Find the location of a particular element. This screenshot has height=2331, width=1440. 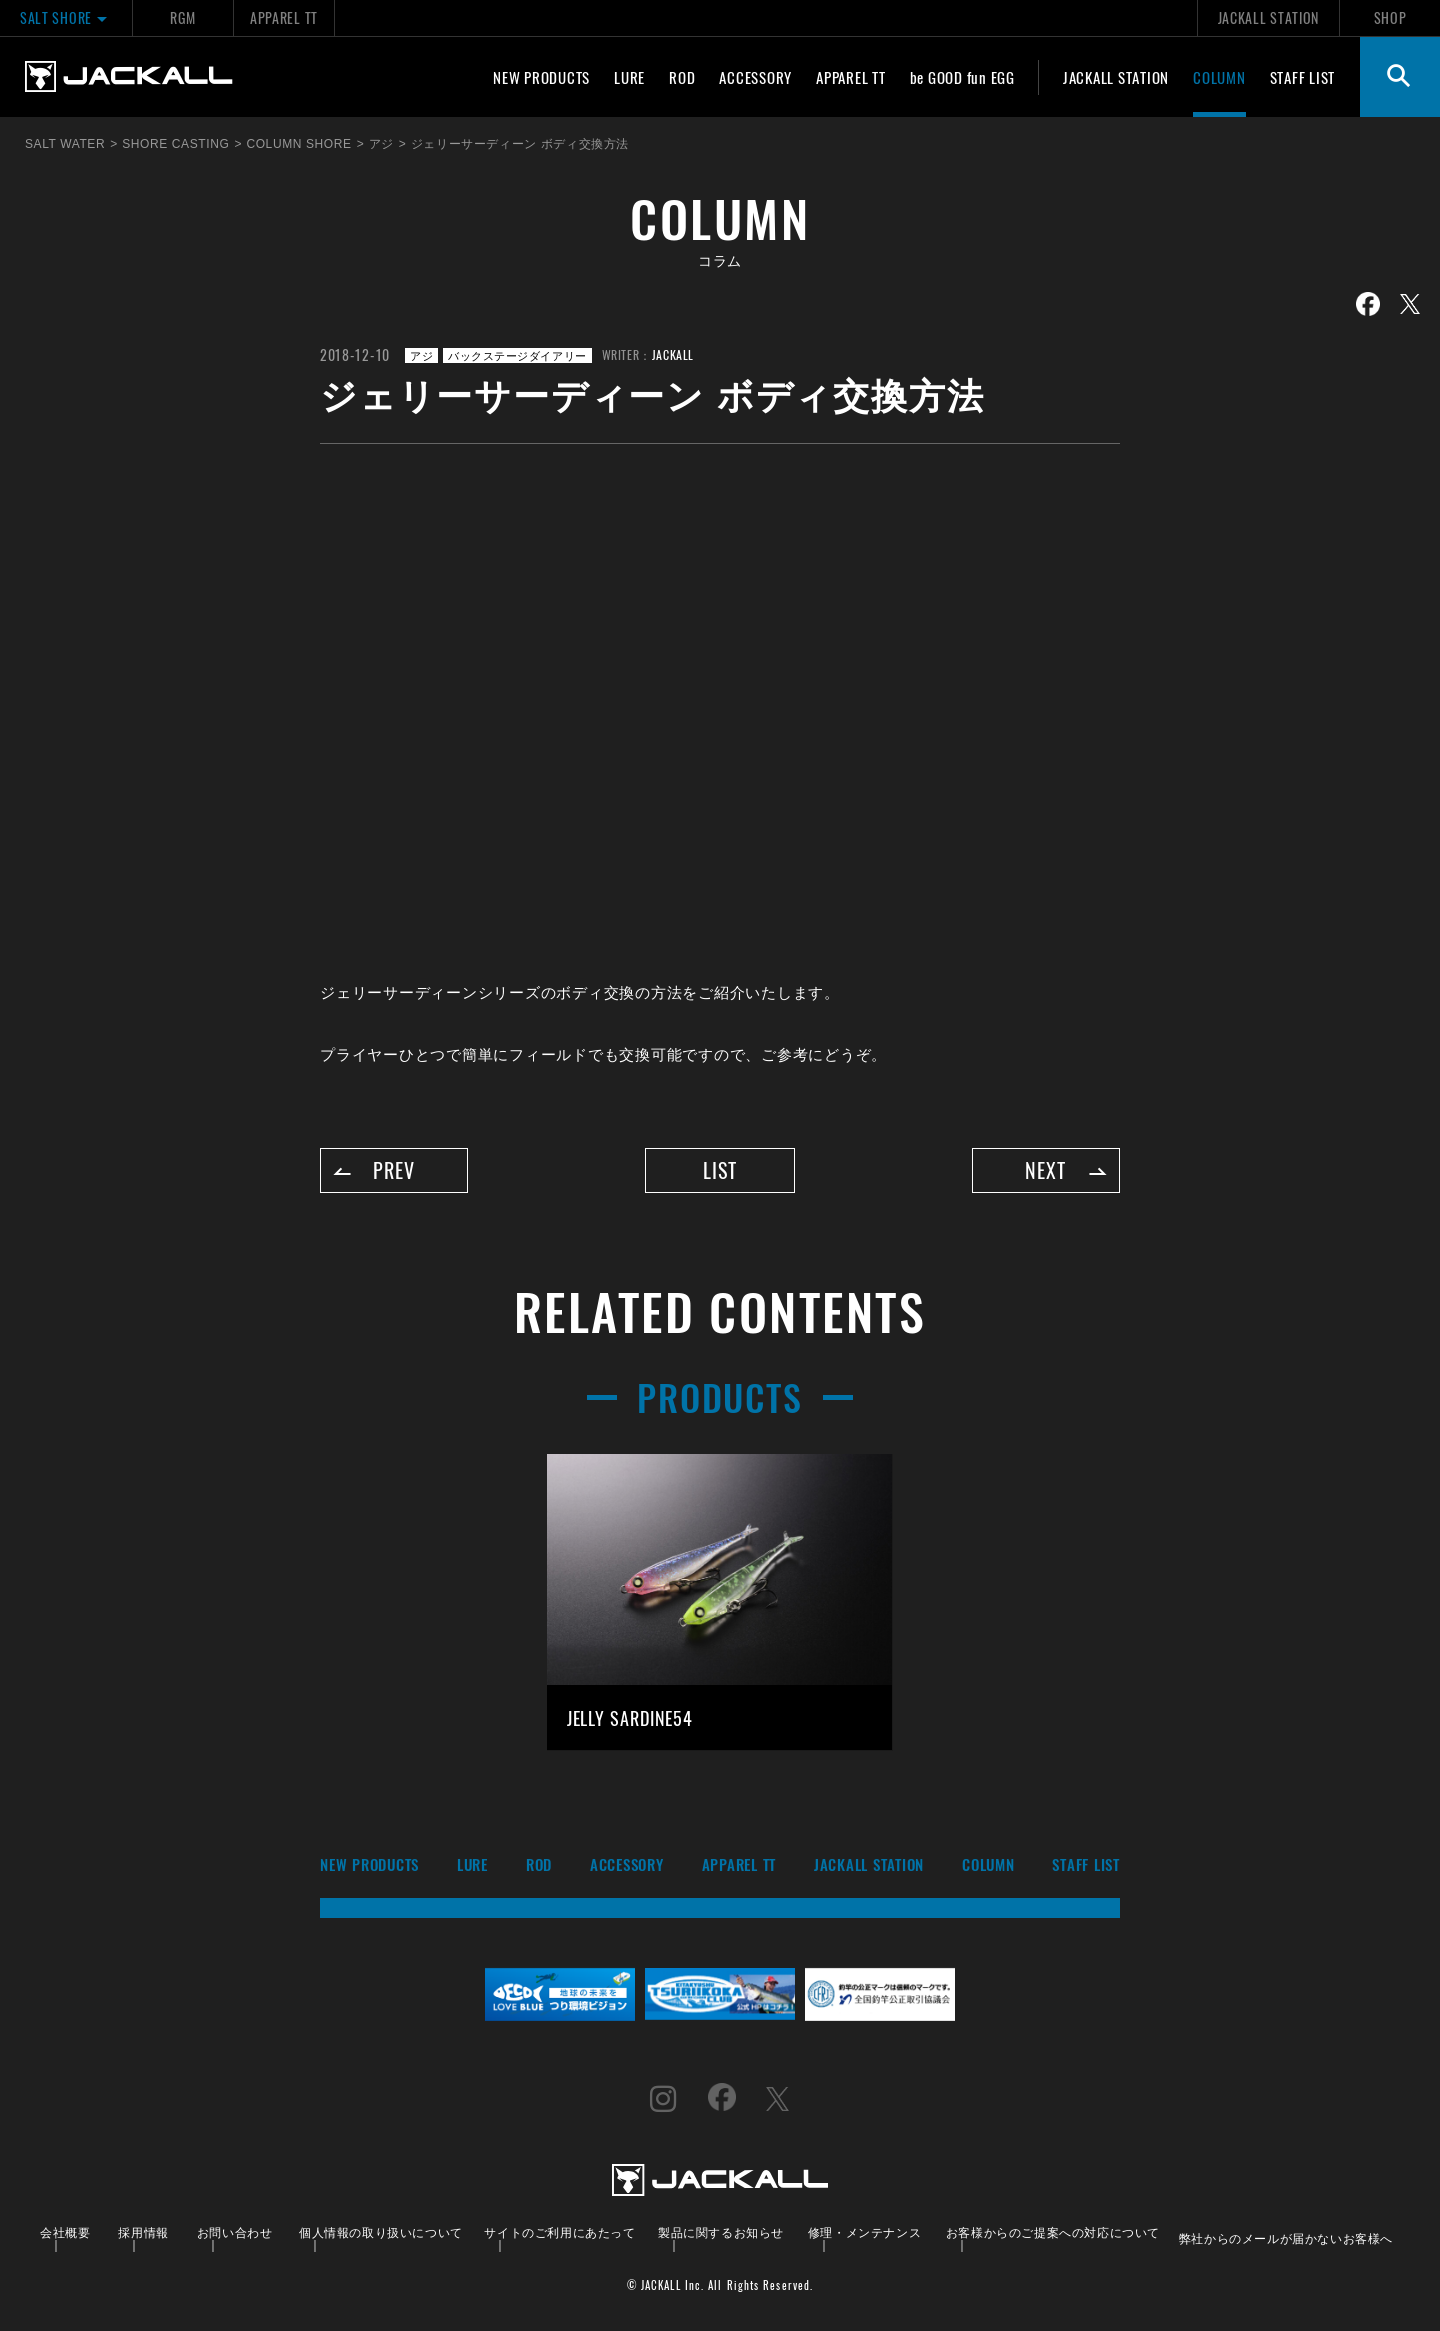

採用情報 is located at coordinates (143, 2231).